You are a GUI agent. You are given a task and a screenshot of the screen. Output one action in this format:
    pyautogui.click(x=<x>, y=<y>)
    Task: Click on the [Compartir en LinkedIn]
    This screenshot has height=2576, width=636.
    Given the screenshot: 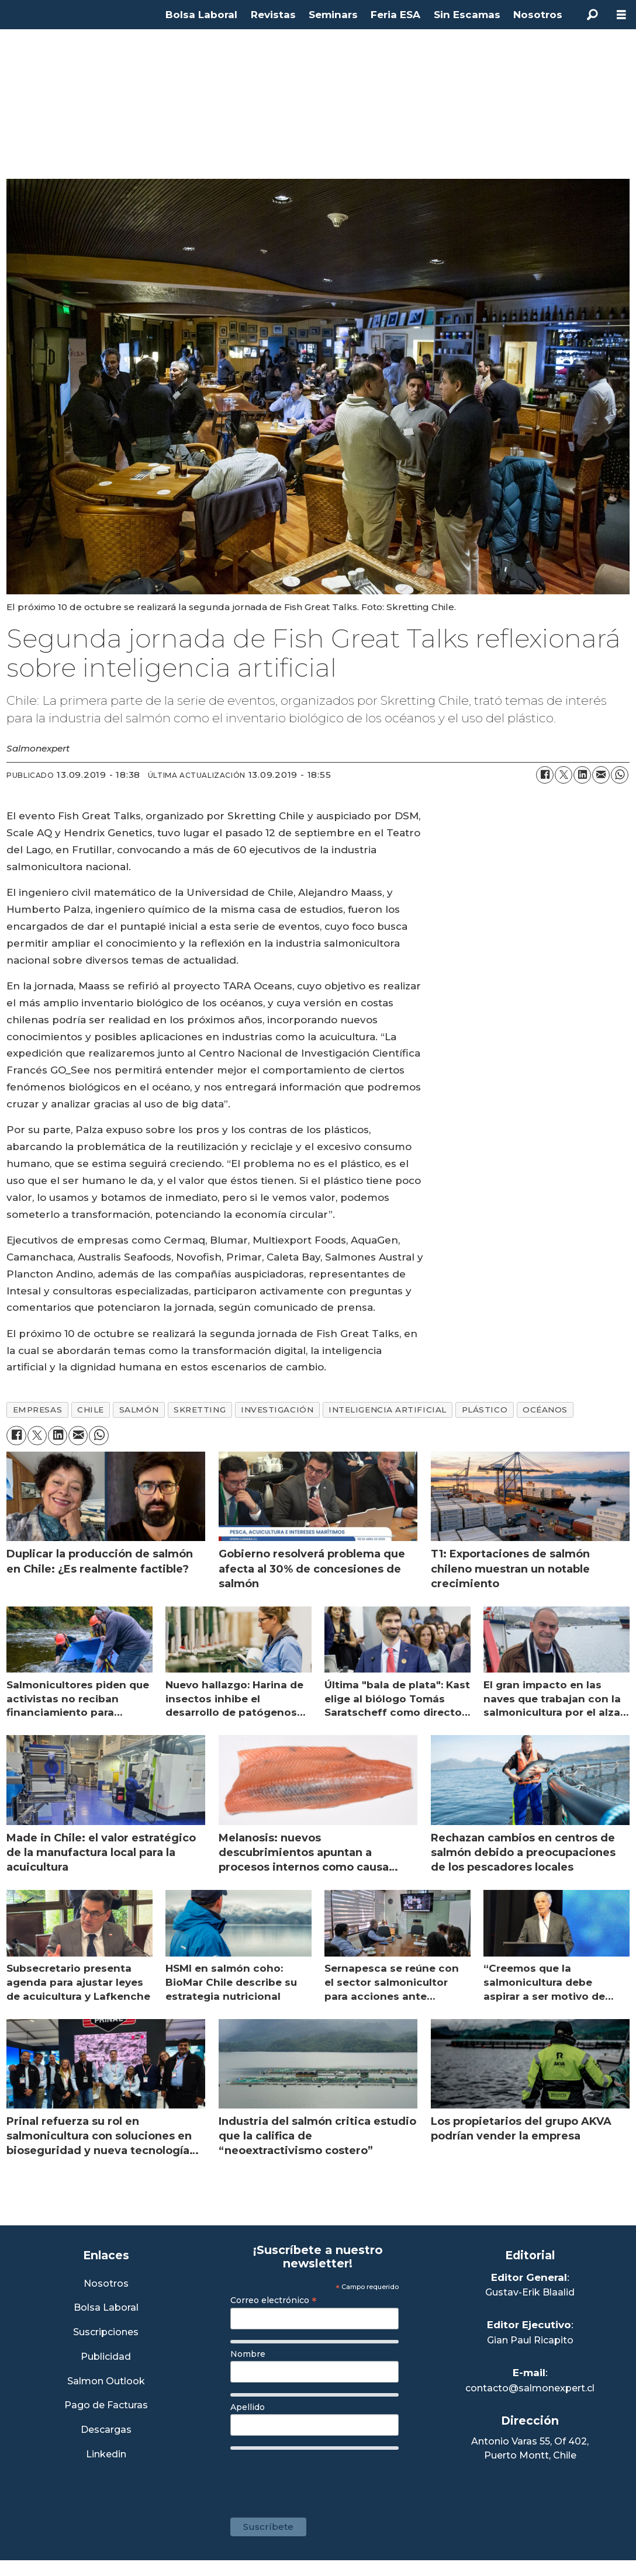 What is the action you would take?
    pyautogui.click(x=582, y=775)
    